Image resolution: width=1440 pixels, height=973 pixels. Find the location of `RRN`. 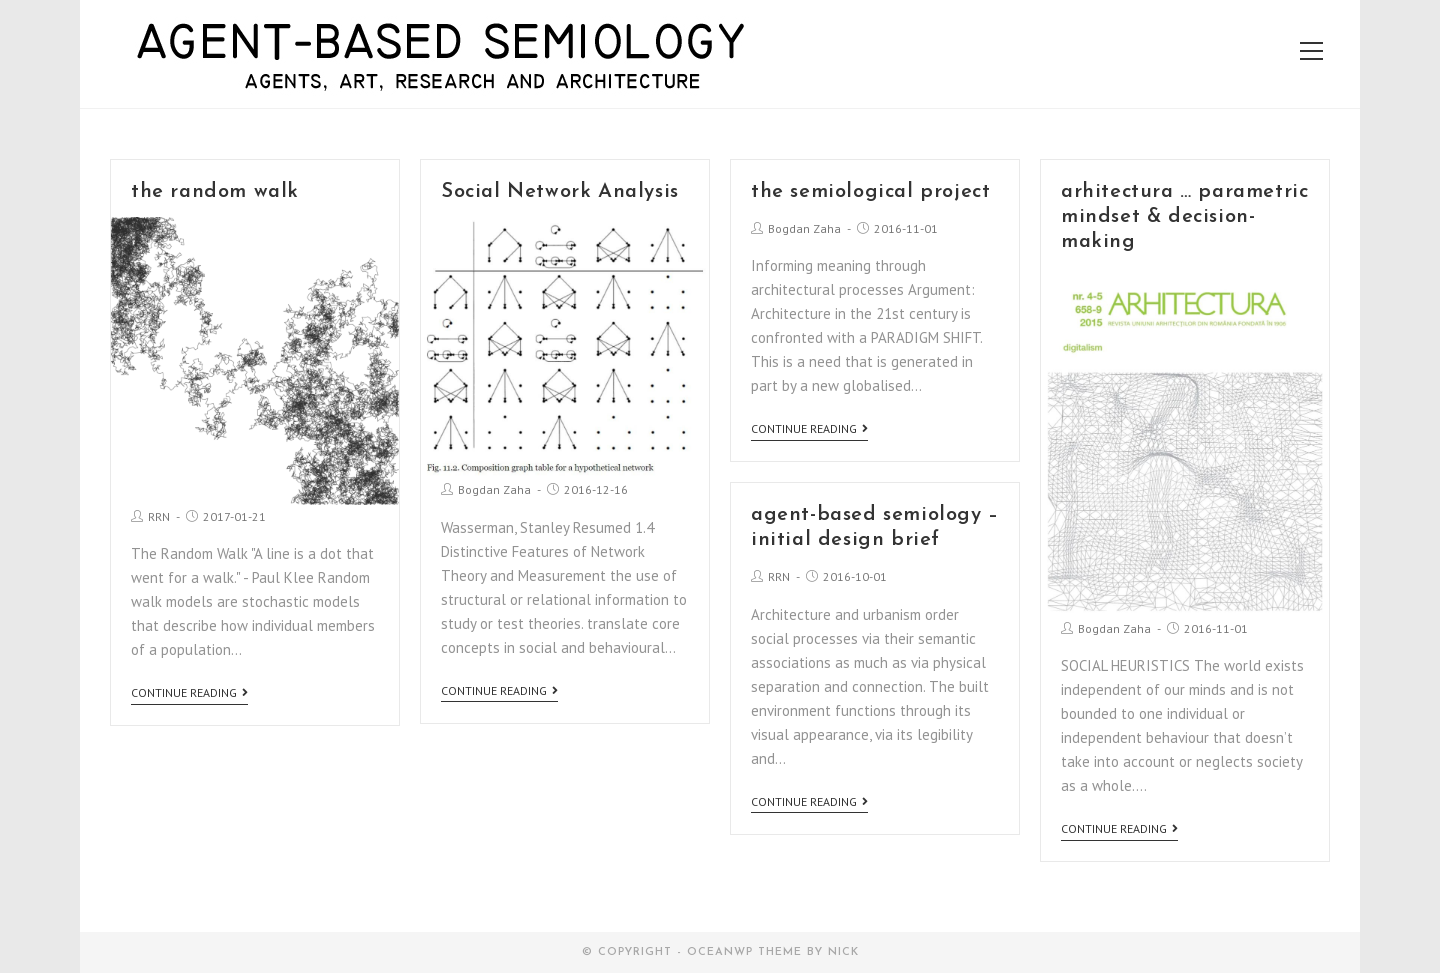

RRN is located at coordinates (159, 516).